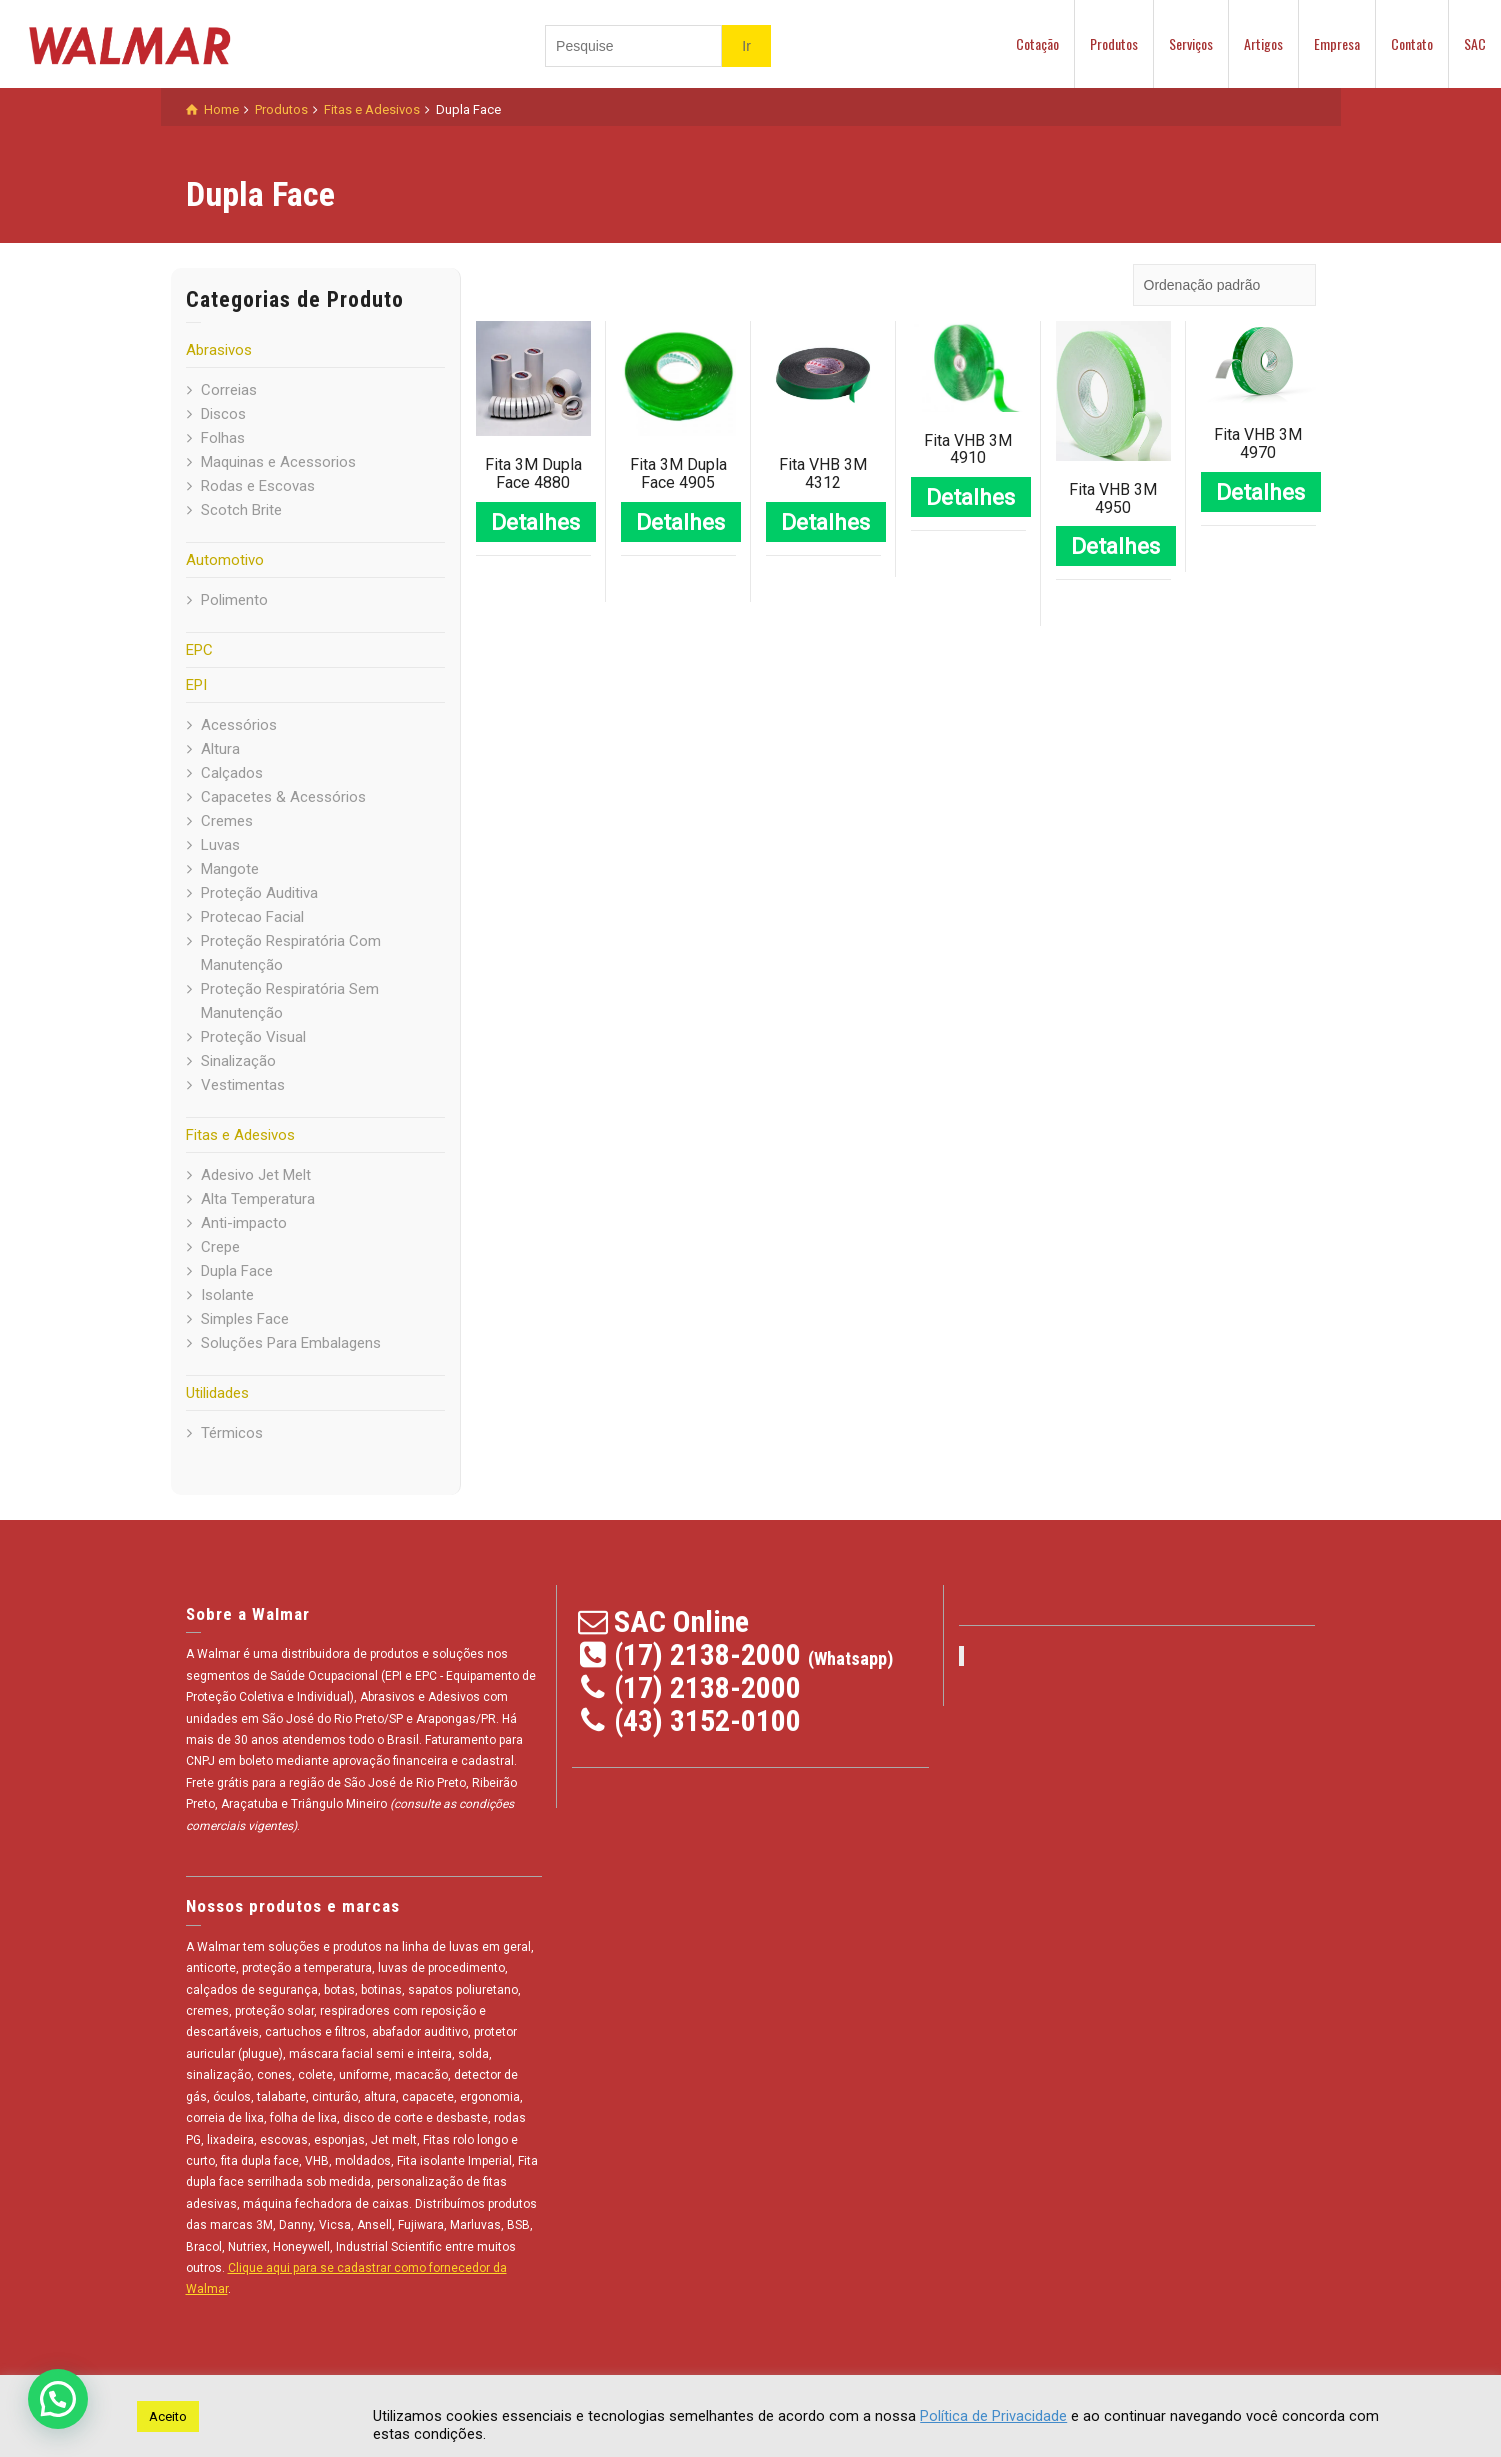 The height and width of the screenshot is (2457, 1501). Describe the element at coordinates (199, 650) in the screenshot. I see `EPC` at that location.